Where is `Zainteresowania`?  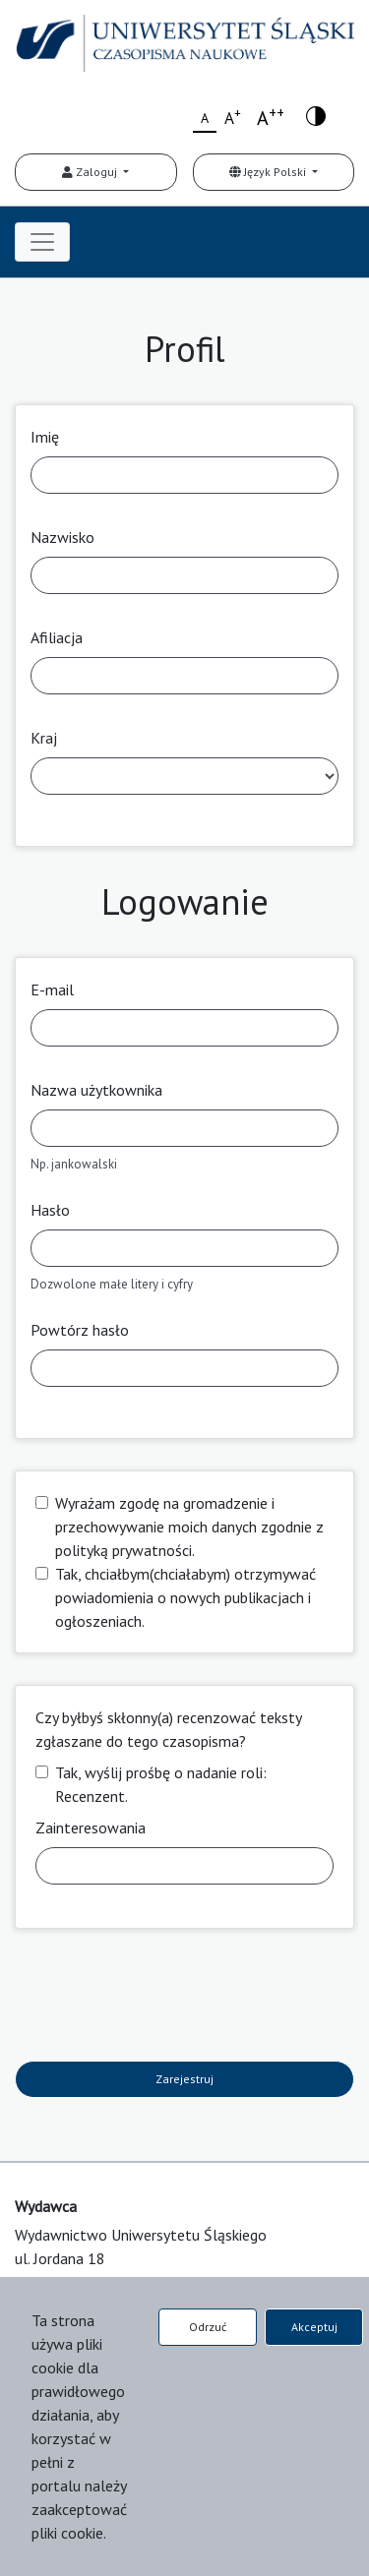
Zainteresowania is located at coordinates (90, 1827).